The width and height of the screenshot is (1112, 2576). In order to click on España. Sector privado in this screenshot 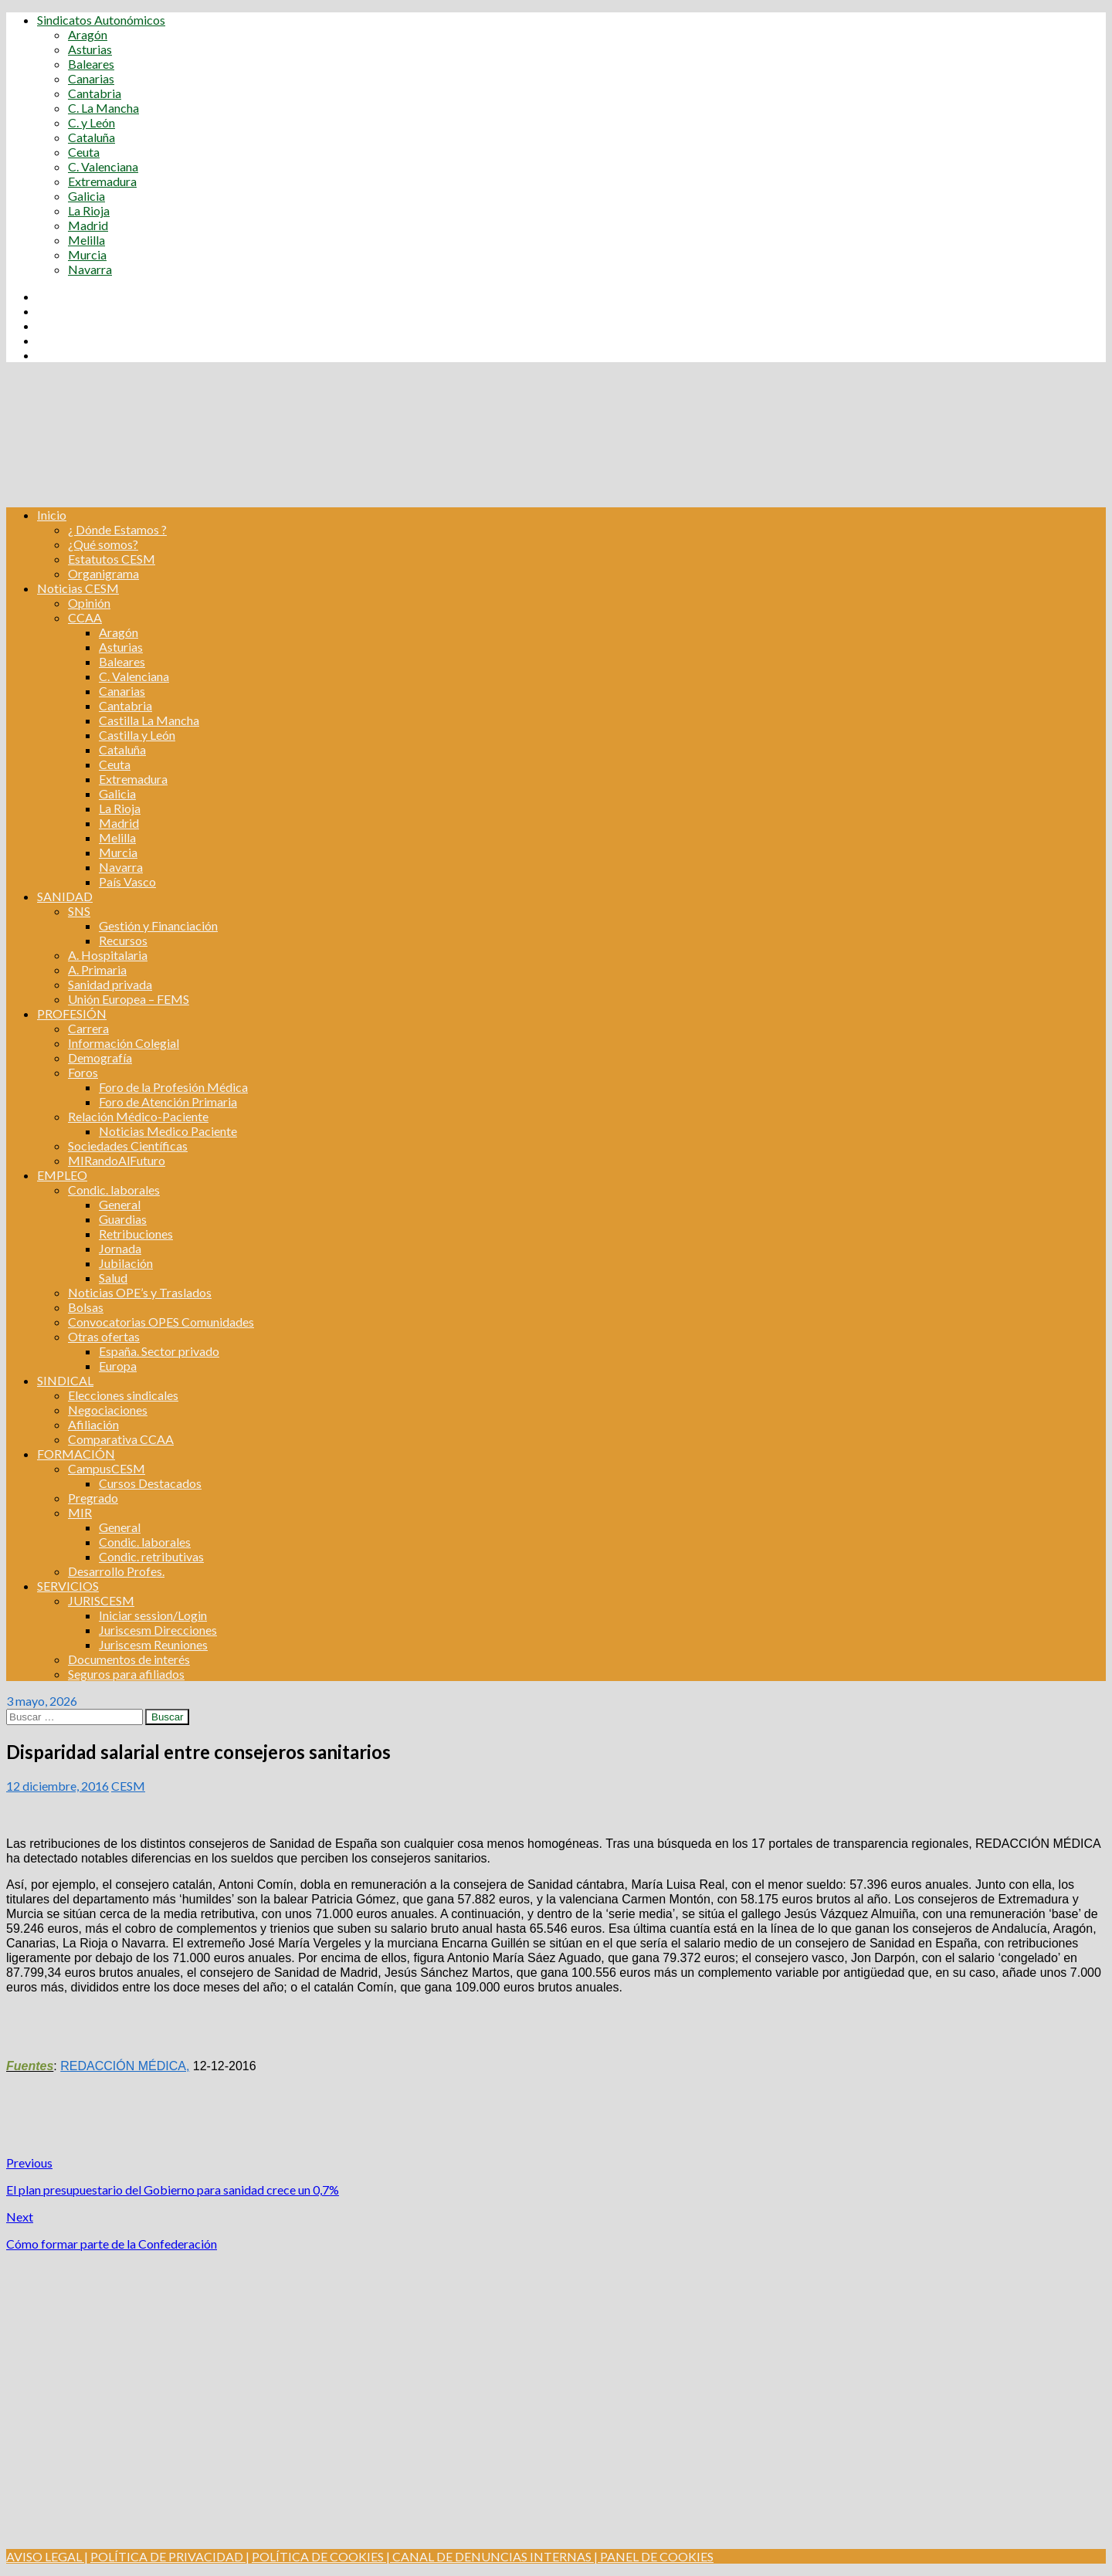, I will do `click(159, 1351)`.